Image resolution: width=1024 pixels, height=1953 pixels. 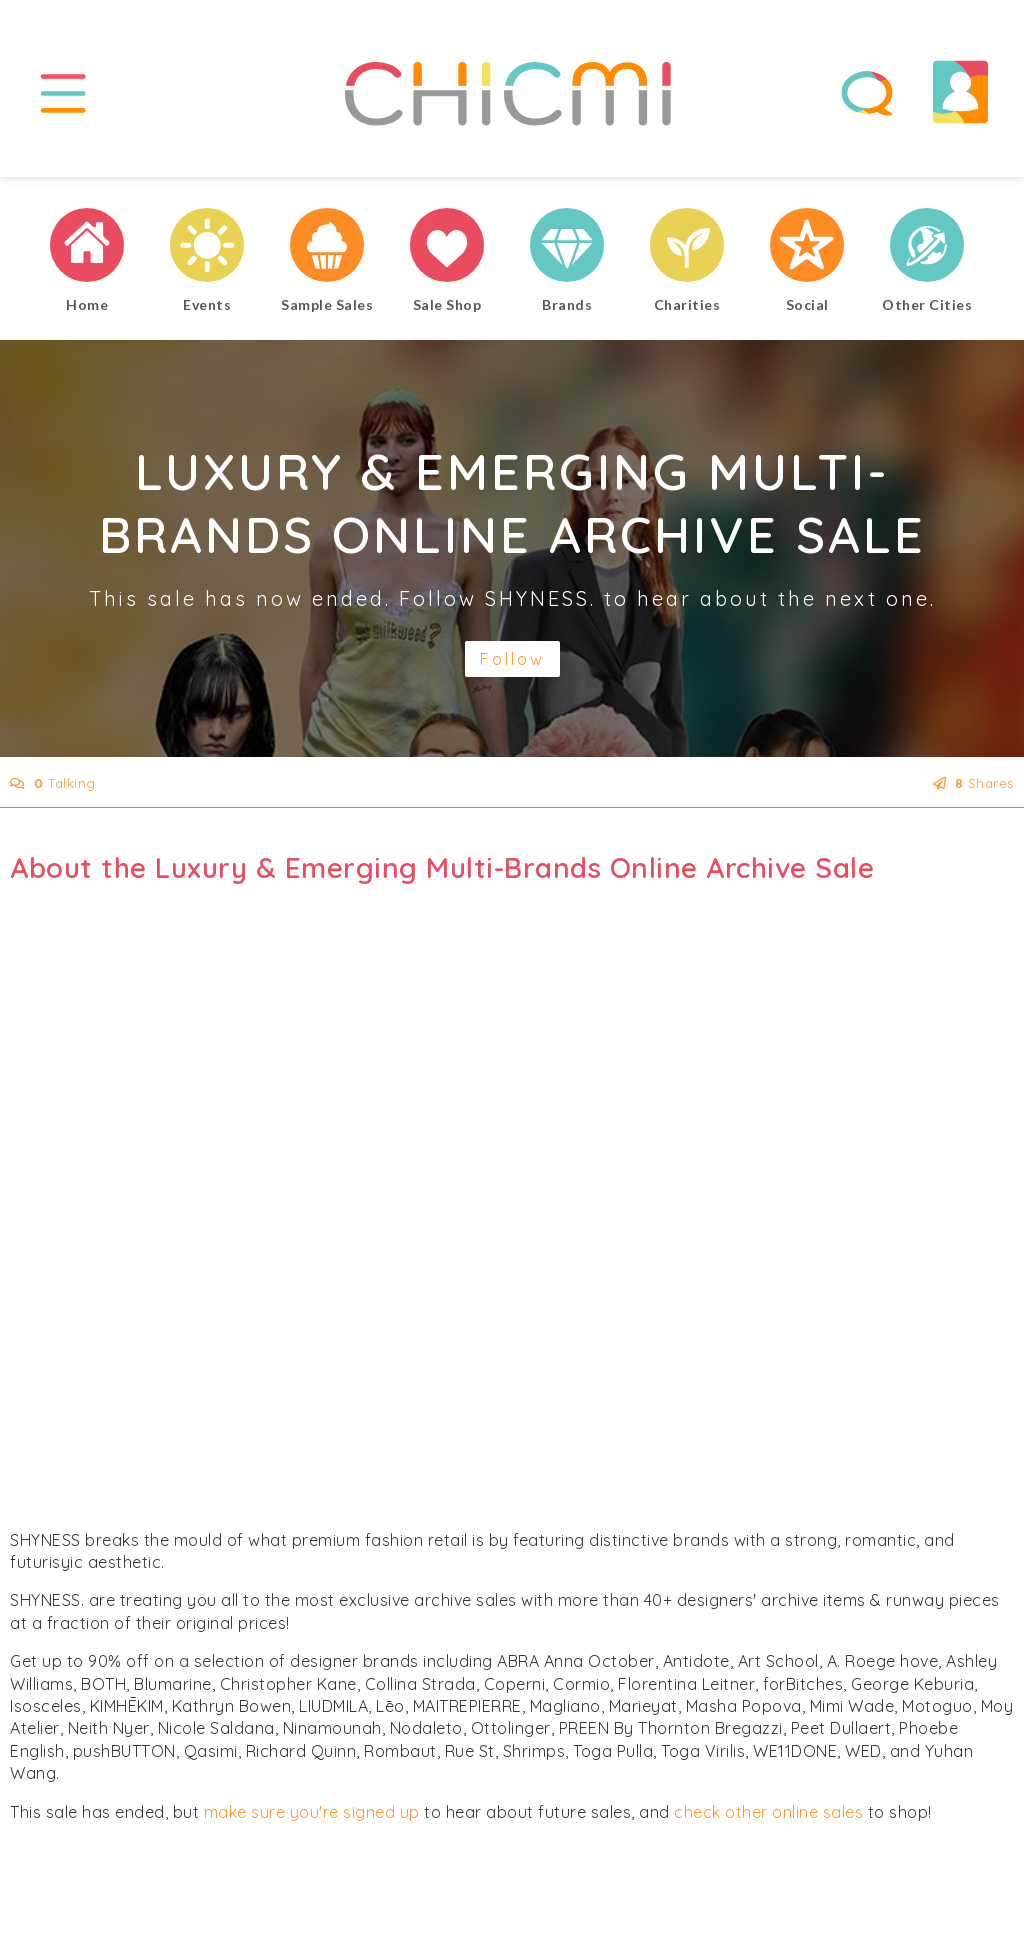 I want to click on Follow, so click(x=512, y=659).